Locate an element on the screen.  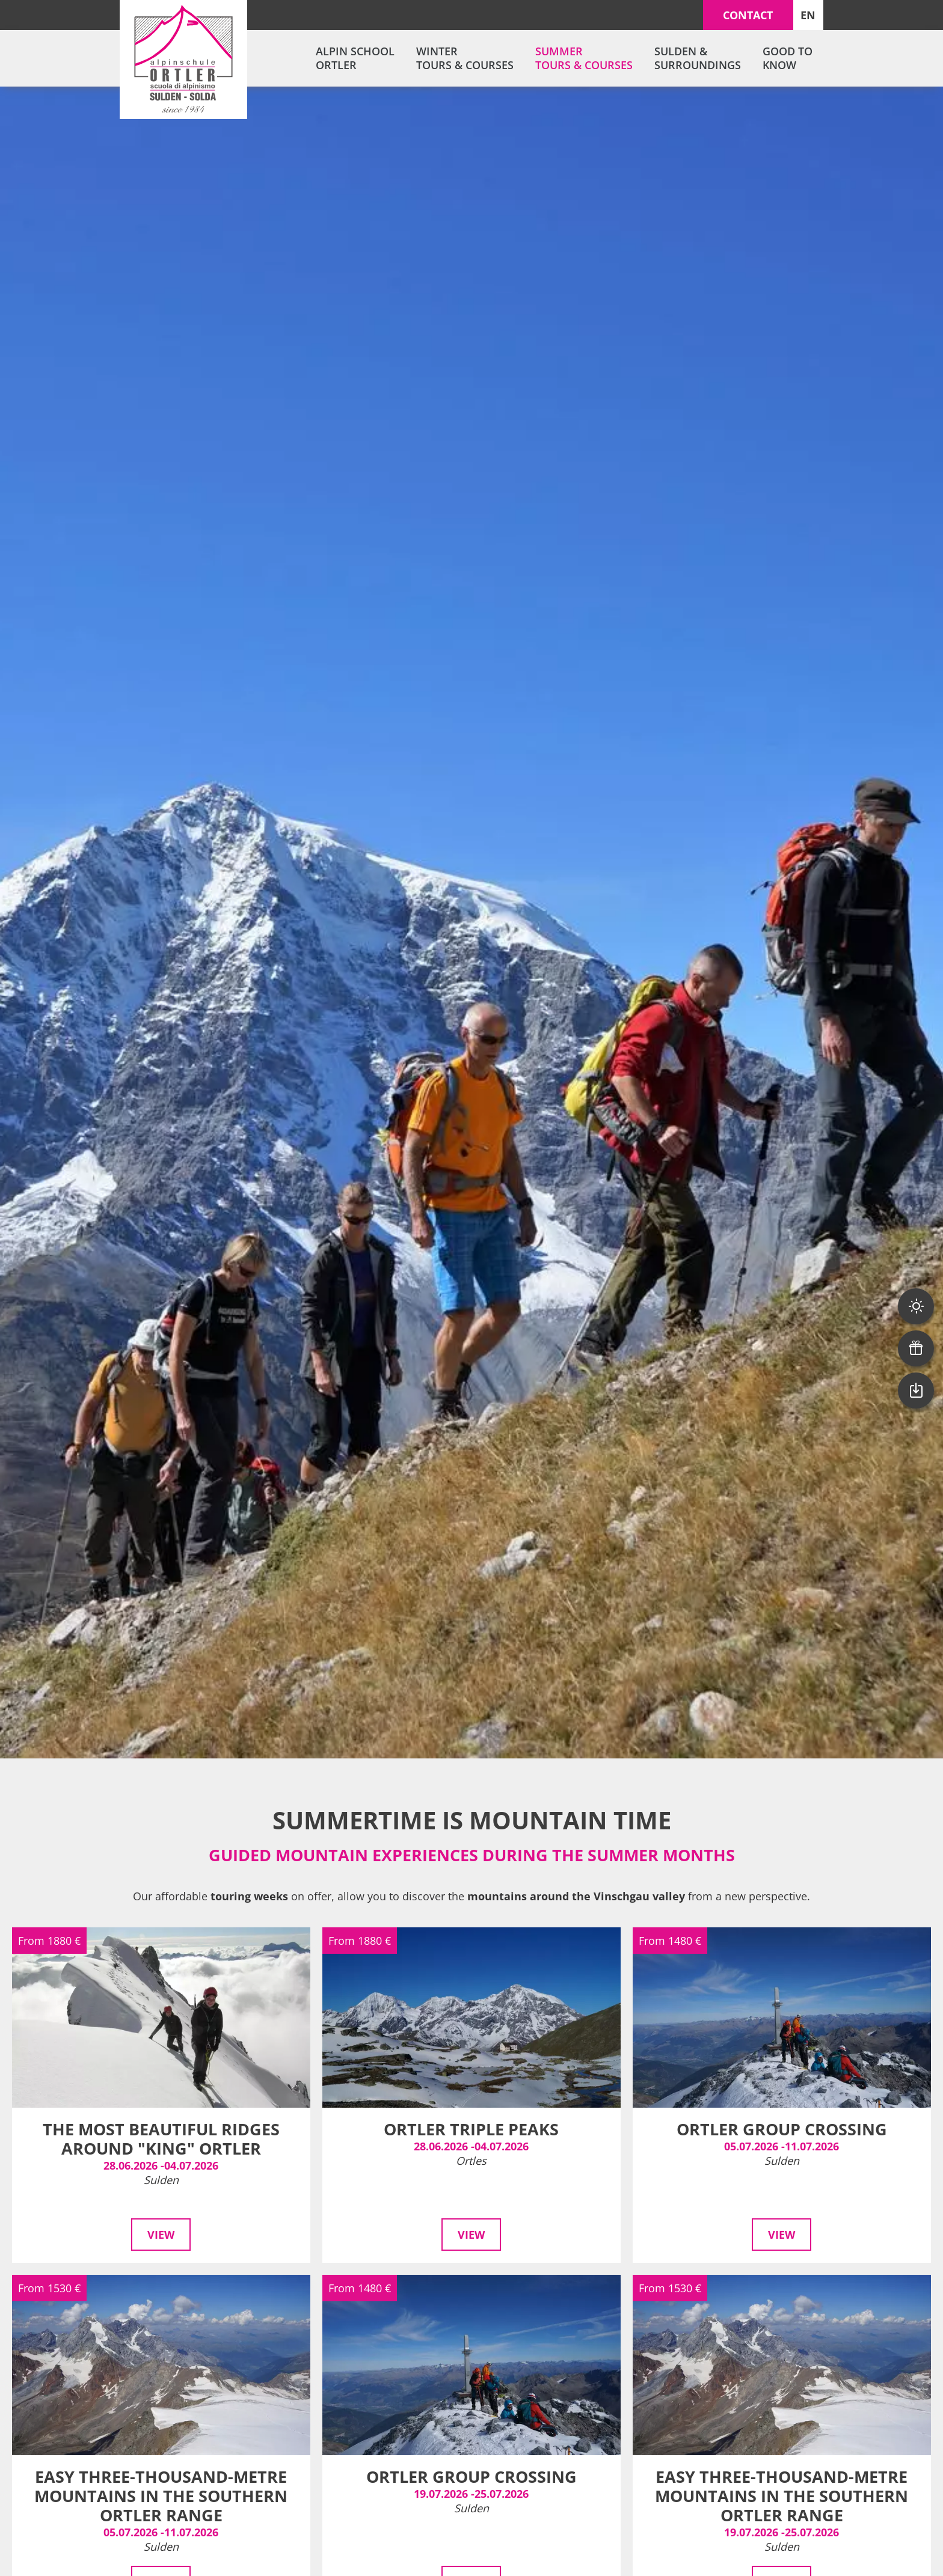
Alpin School Ortler is located at coordinates (355, 58).